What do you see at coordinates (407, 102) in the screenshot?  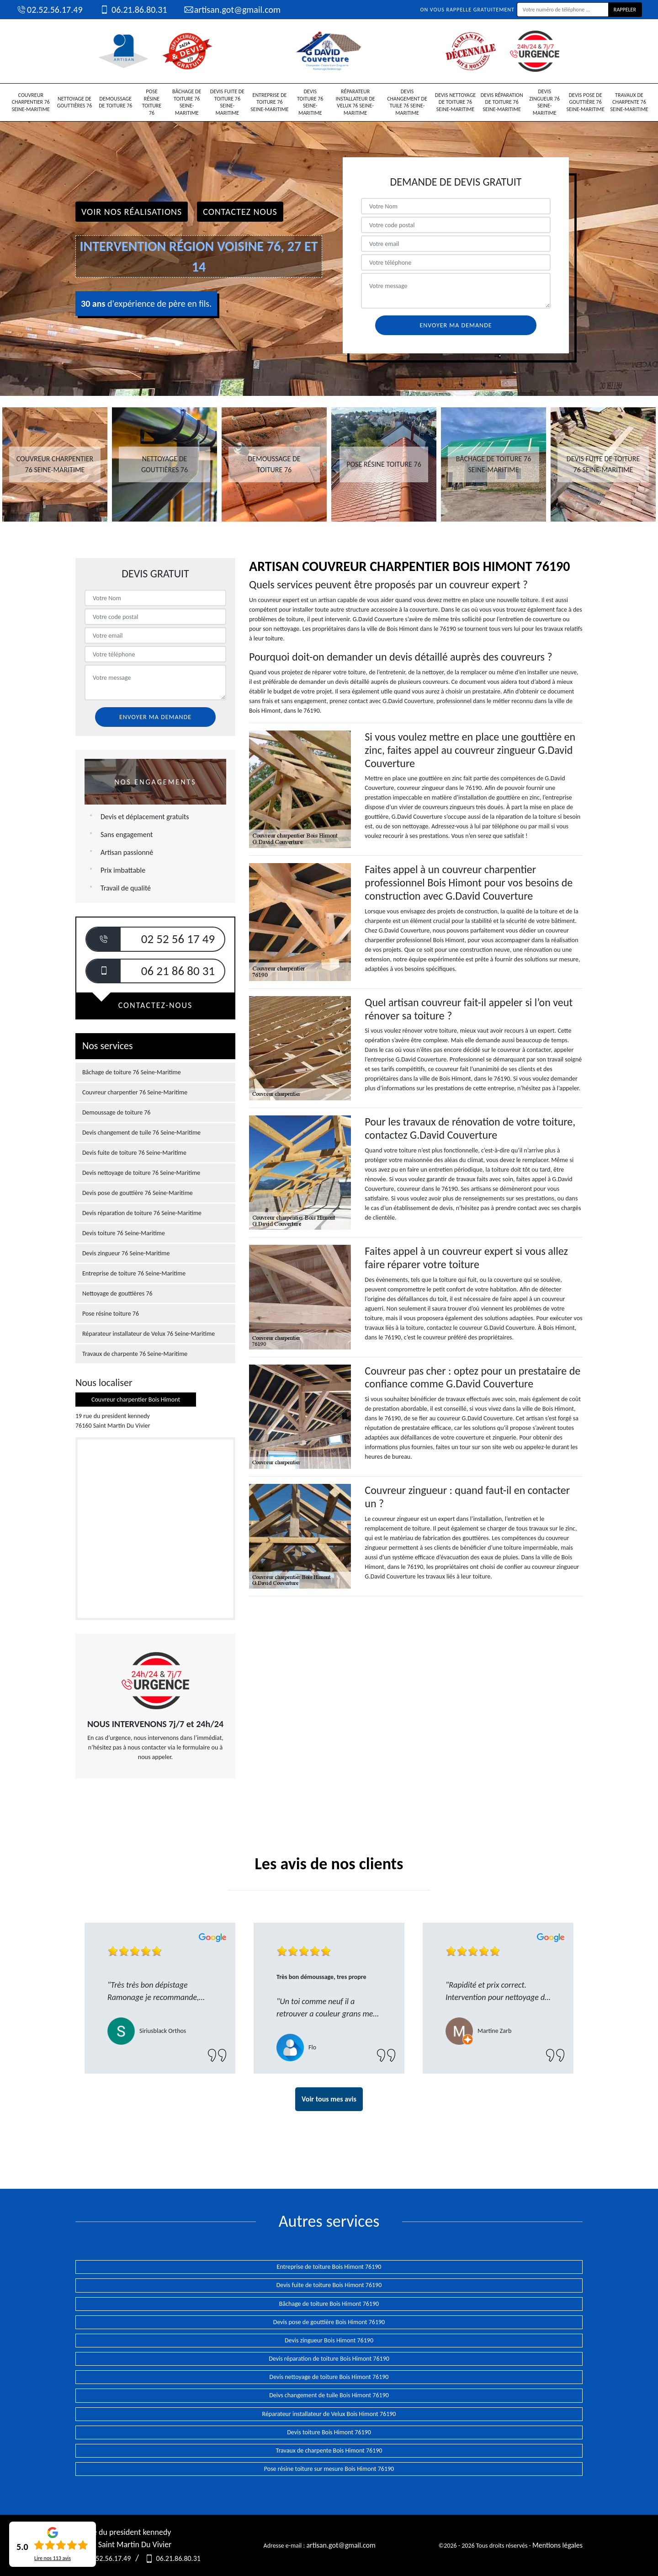 I see `Devis changement de tuile 76 Seine-Maritime` at bounding box center [407, 102].